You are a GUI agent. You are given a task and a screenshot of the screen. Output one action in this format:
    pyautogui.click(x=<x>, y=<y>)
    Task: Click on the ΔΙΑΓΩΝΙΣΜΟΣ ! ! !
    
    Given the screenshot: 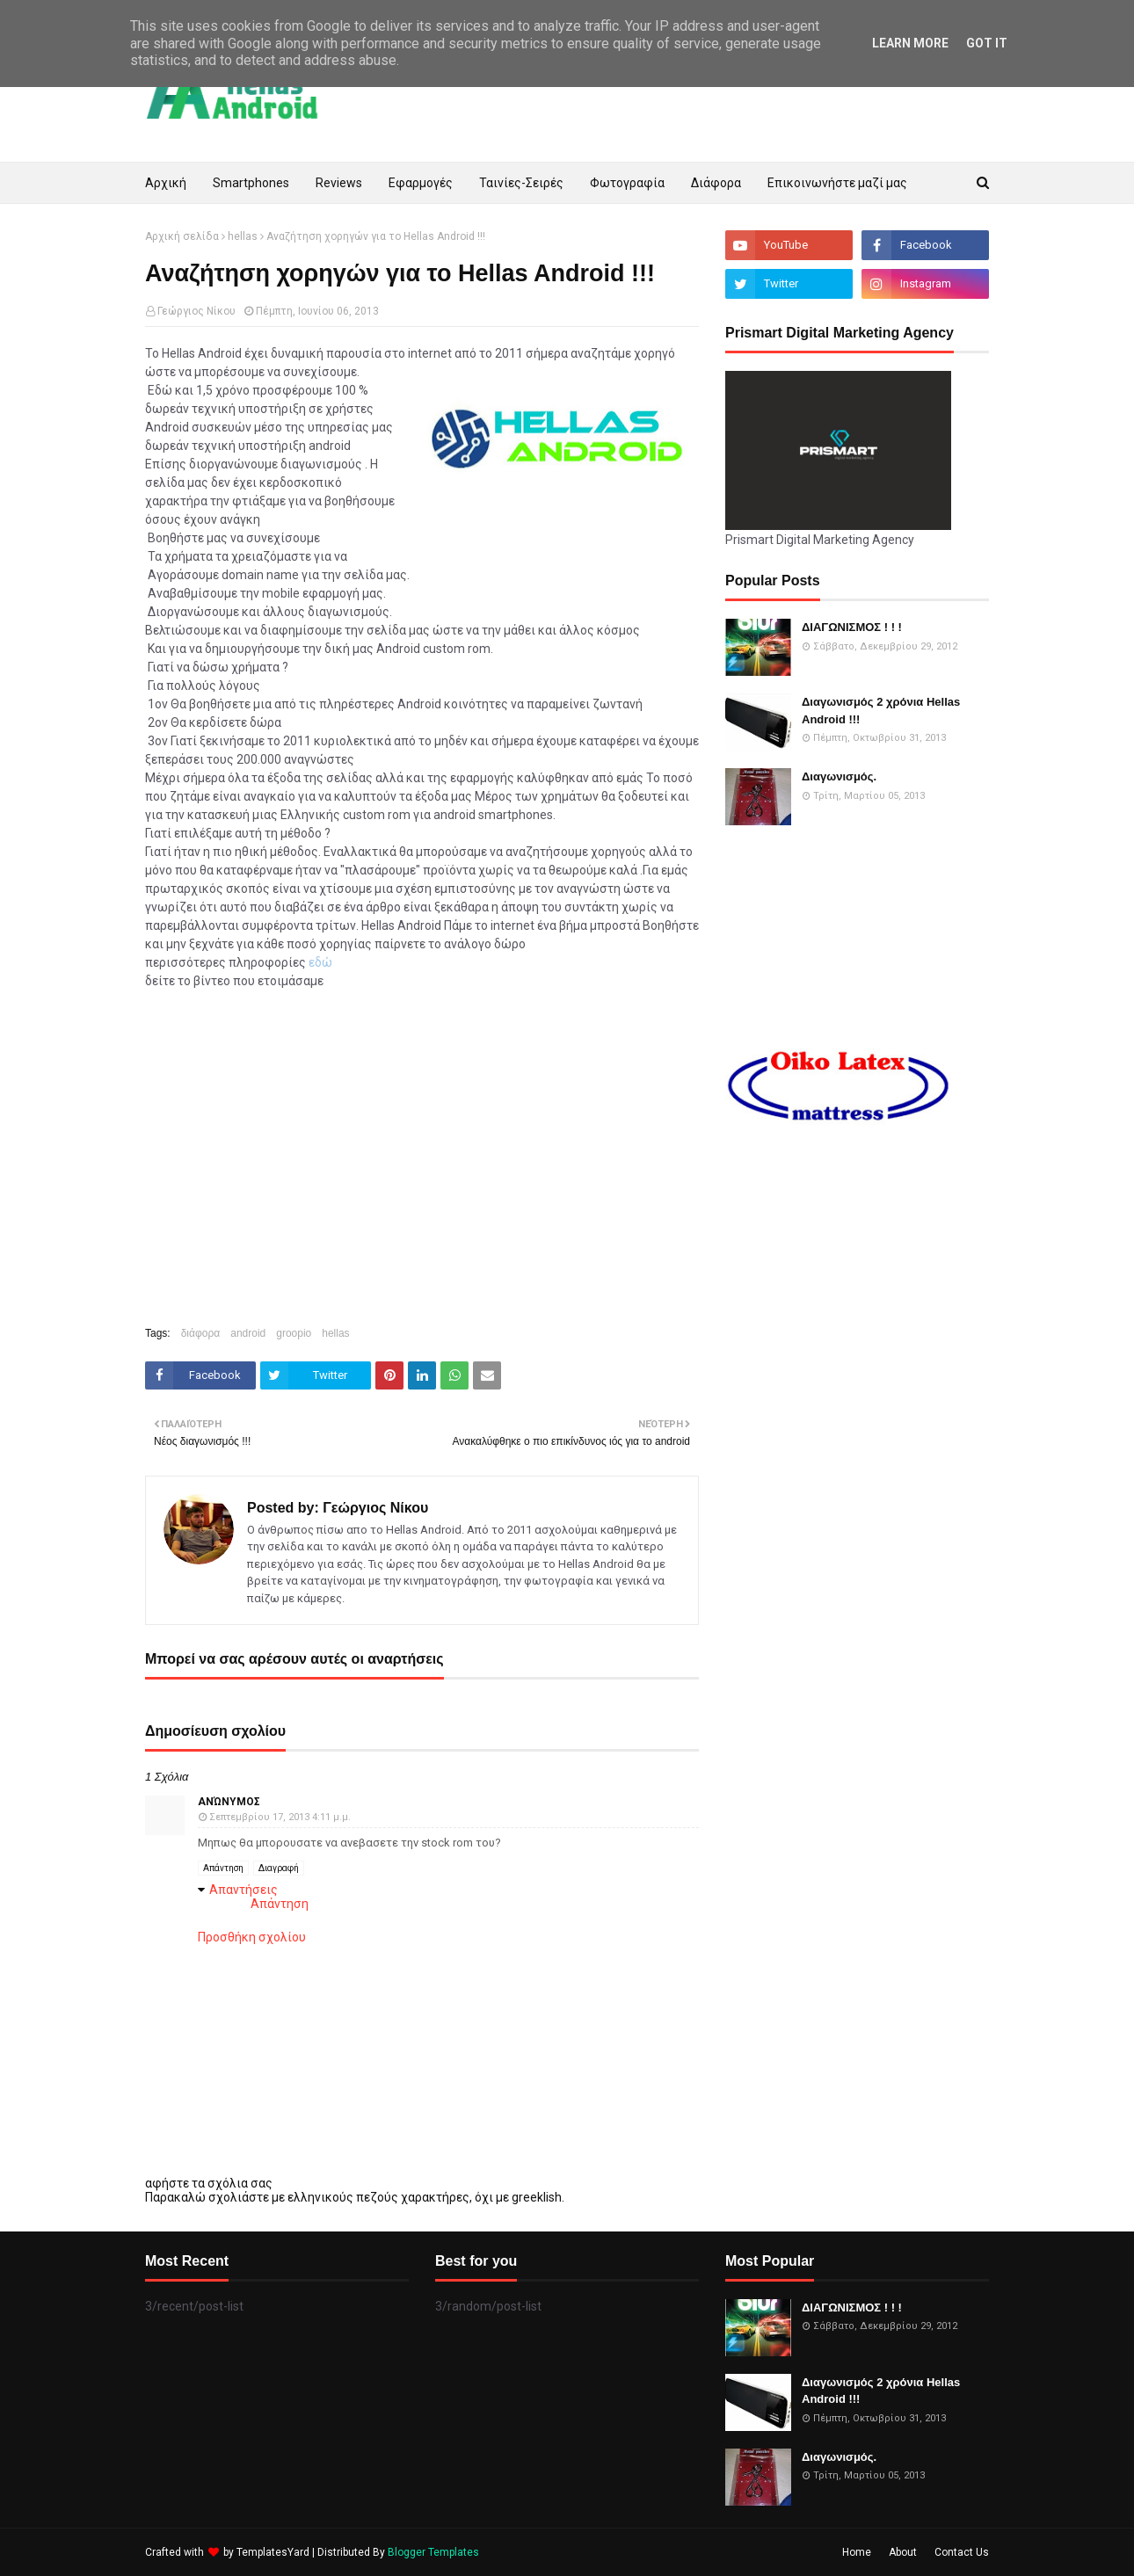 What is the action you would take?
    pyautogui.click(x=852, y=627)
    